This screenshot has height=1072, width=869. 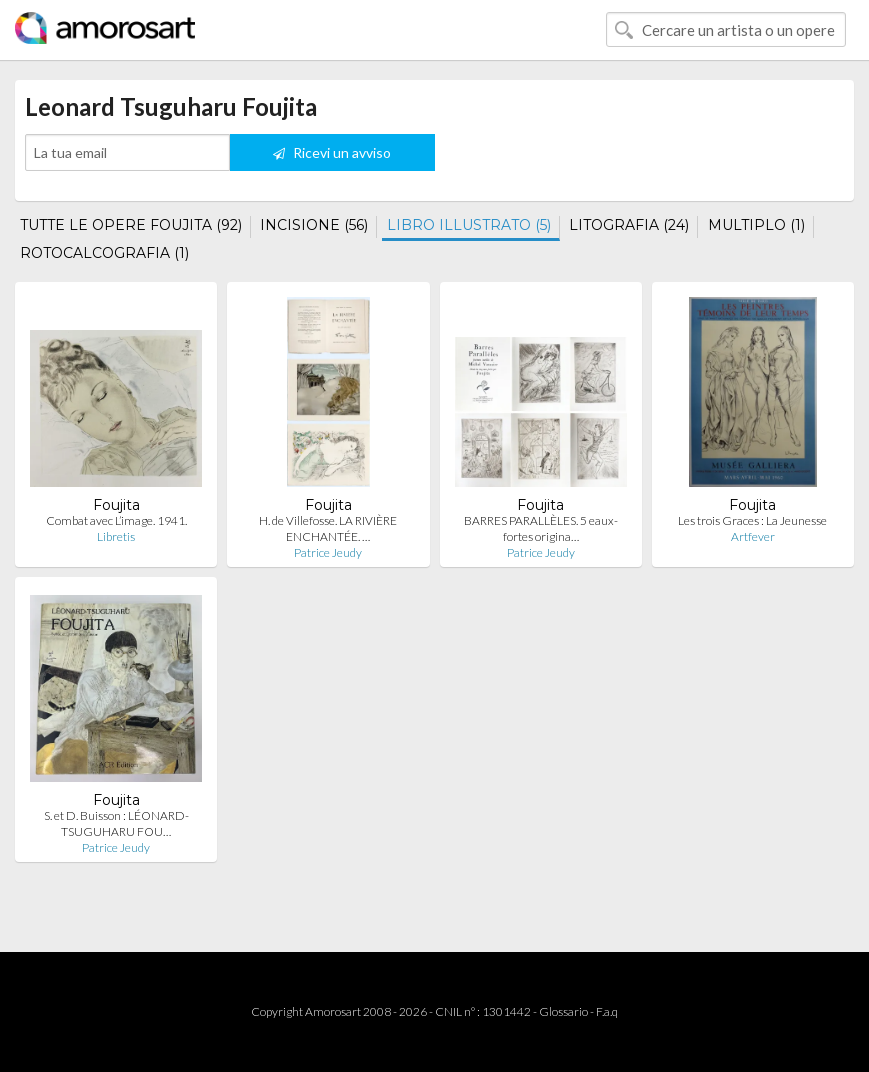 I want to click on LIBRO ILLUSTRATO (5), so click(x=469, y=225).